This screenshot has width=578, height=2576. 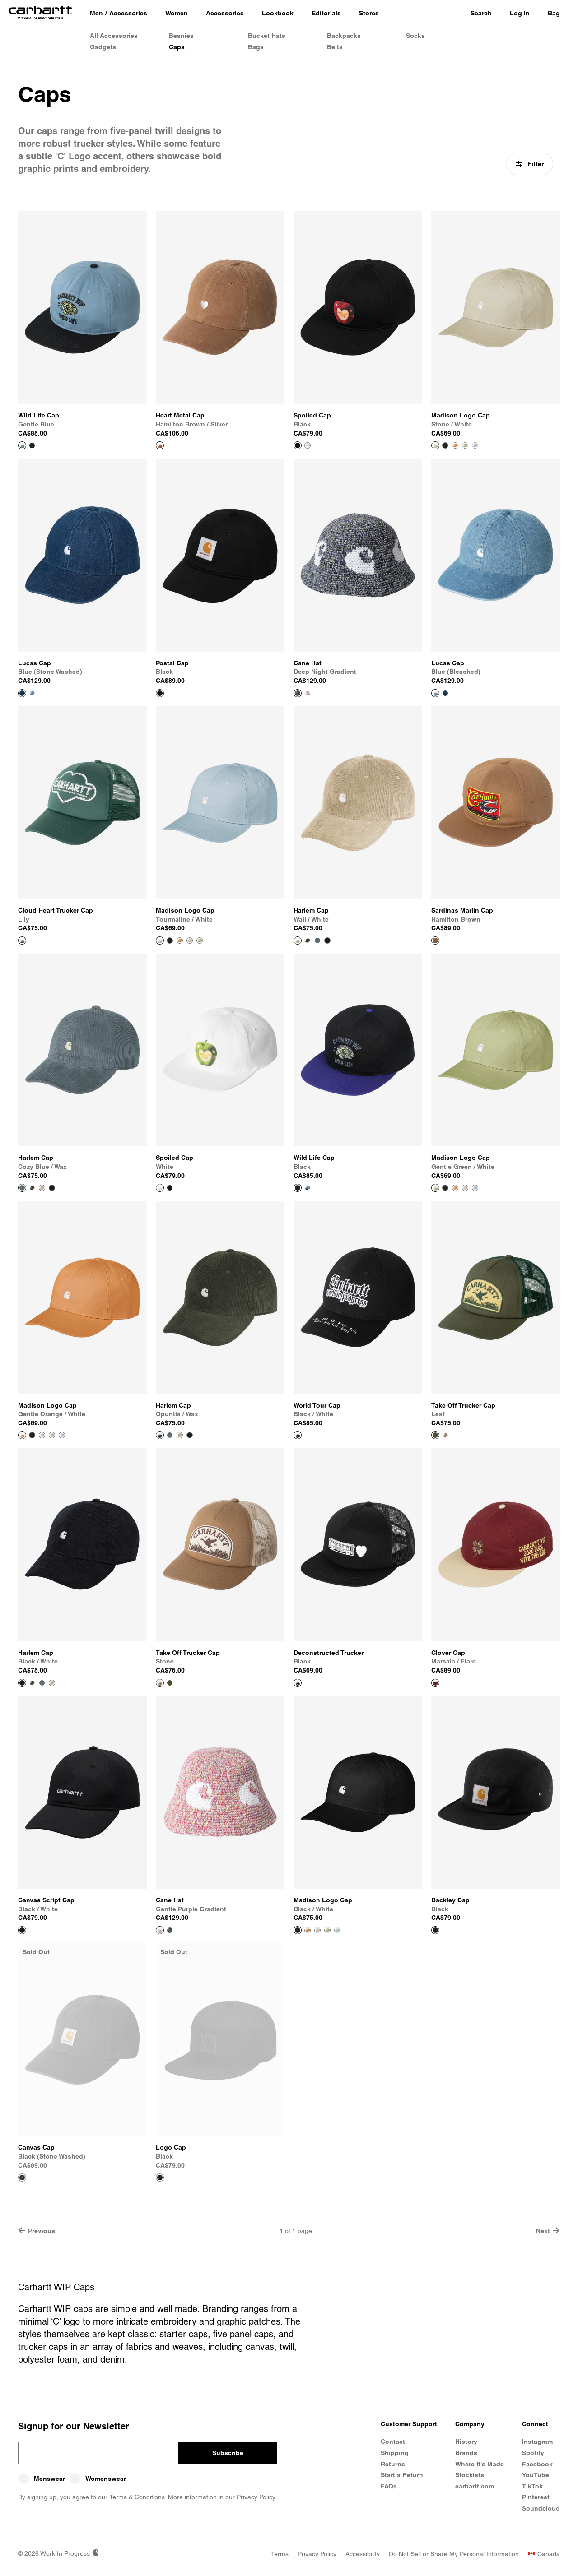 I want to click on [Lookbook], so click(x=278, y=13).